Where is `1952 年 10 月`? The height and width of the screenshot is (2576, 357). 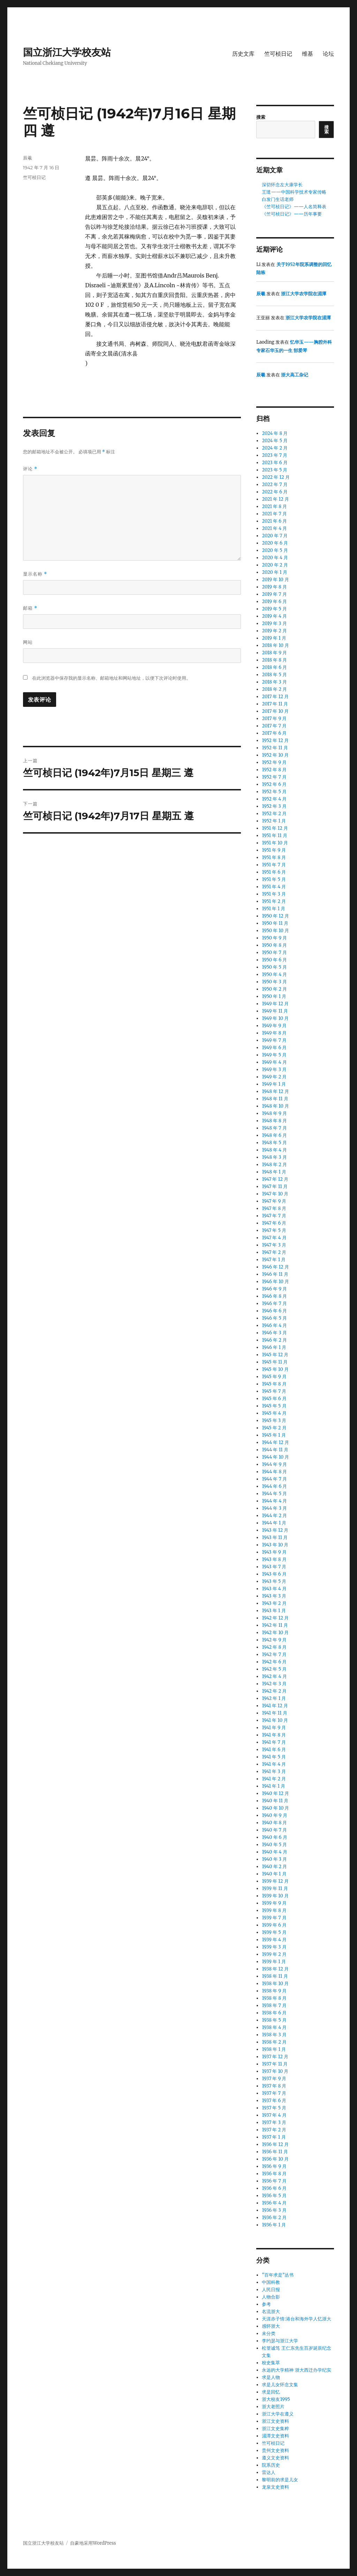 1952 年 10 月 is located at coordinates (275, 755).